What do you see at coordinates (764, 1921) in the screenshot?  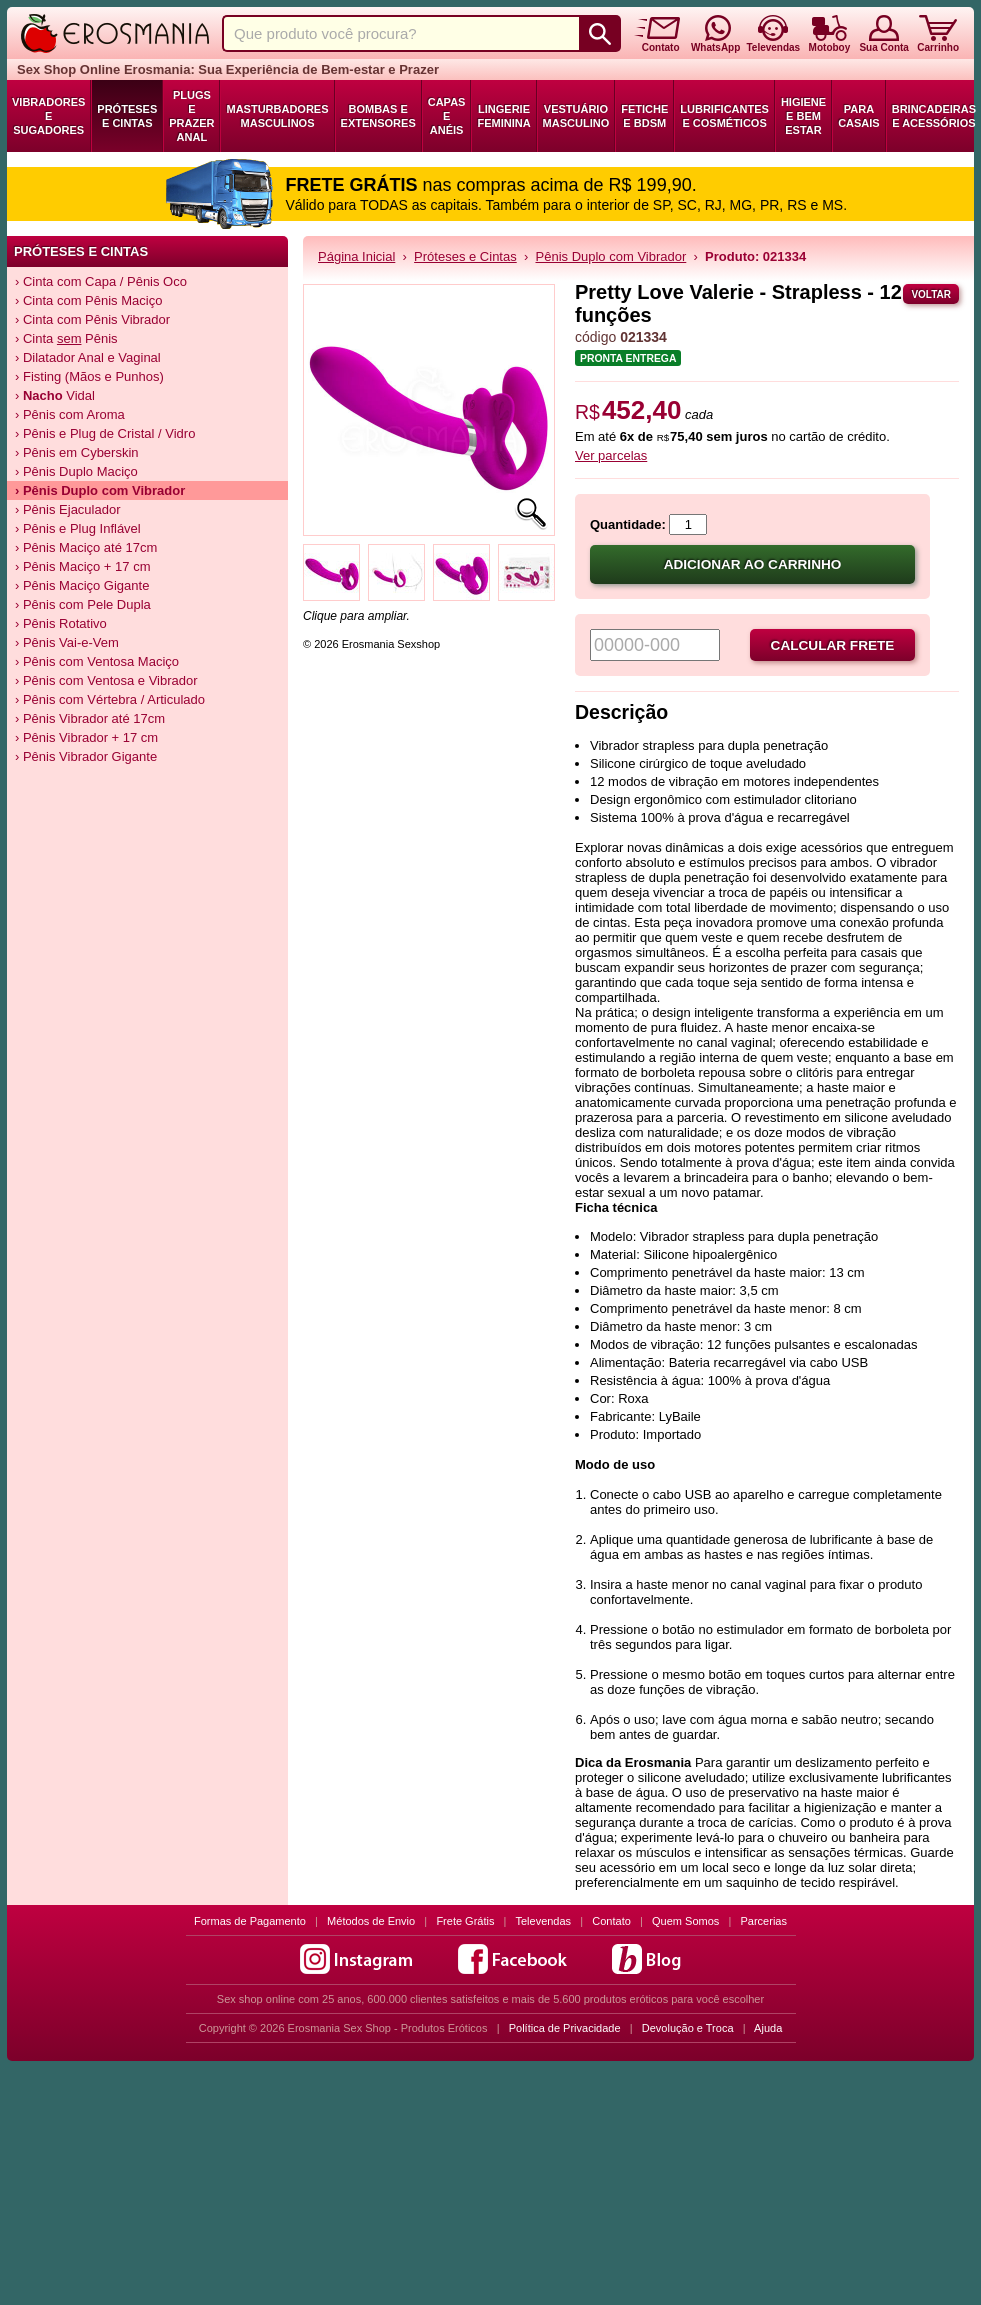 I see `Parcerias` at bounding box center [764, 1921].